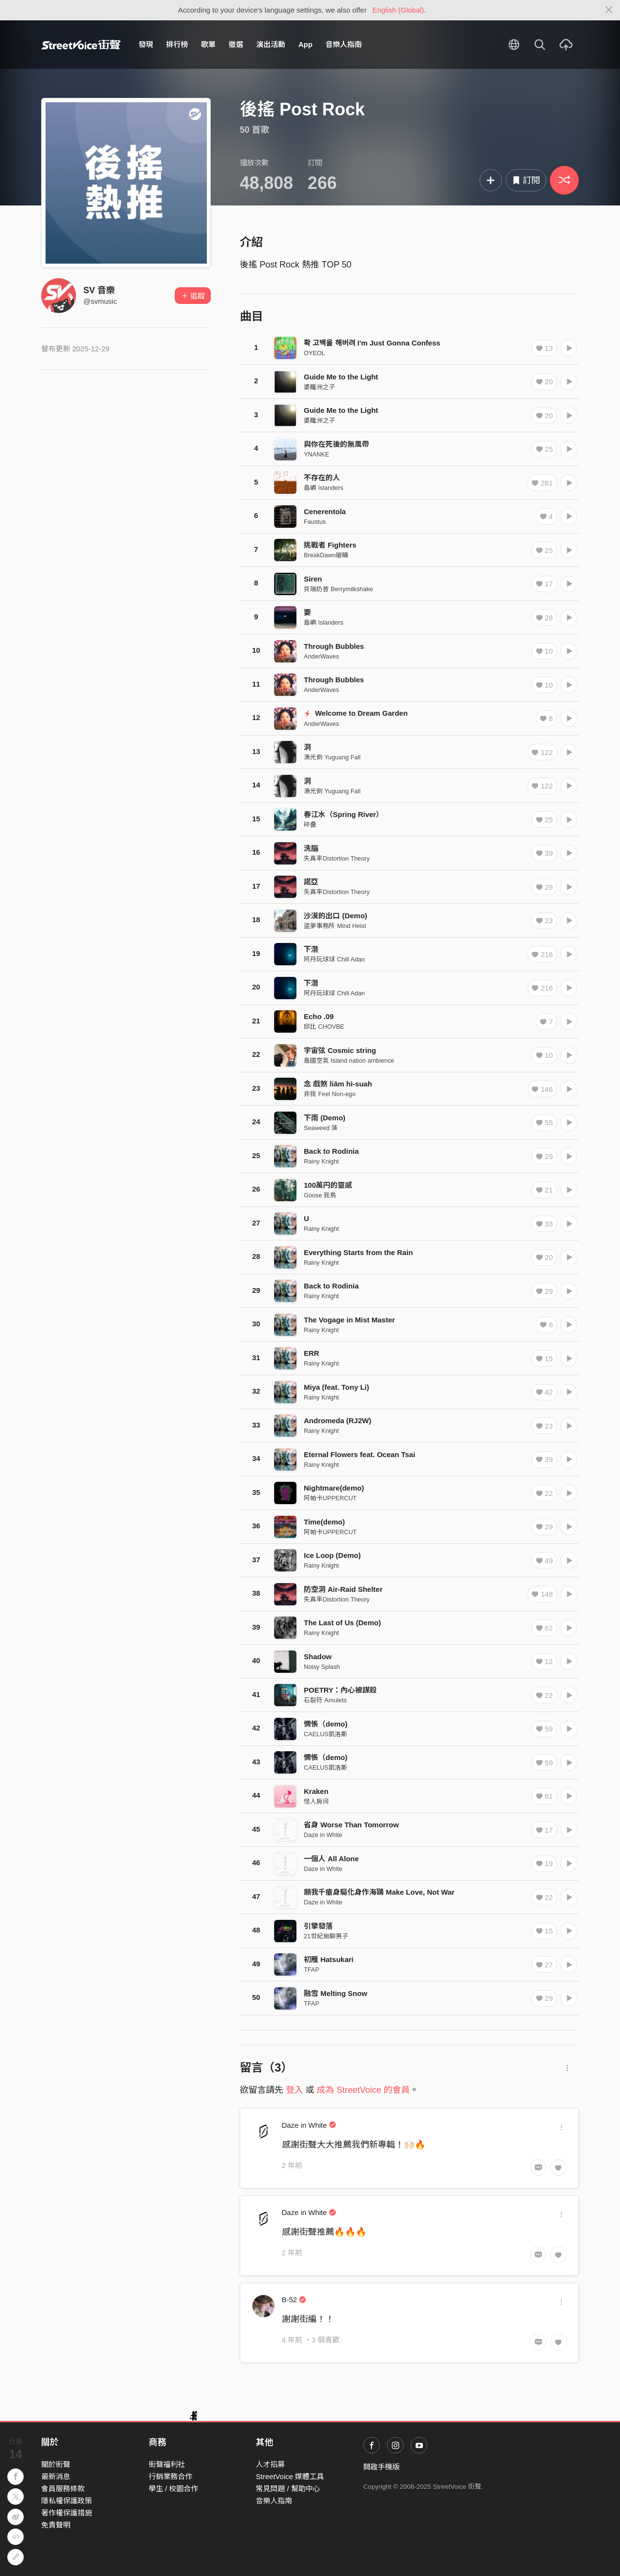 Image resolution: width=620 pixels, height=2576 pixels. What do you see at coordinates (319, 1016) in the screenshot?
I see `Echo .09` at bounding box center [319, 1016].